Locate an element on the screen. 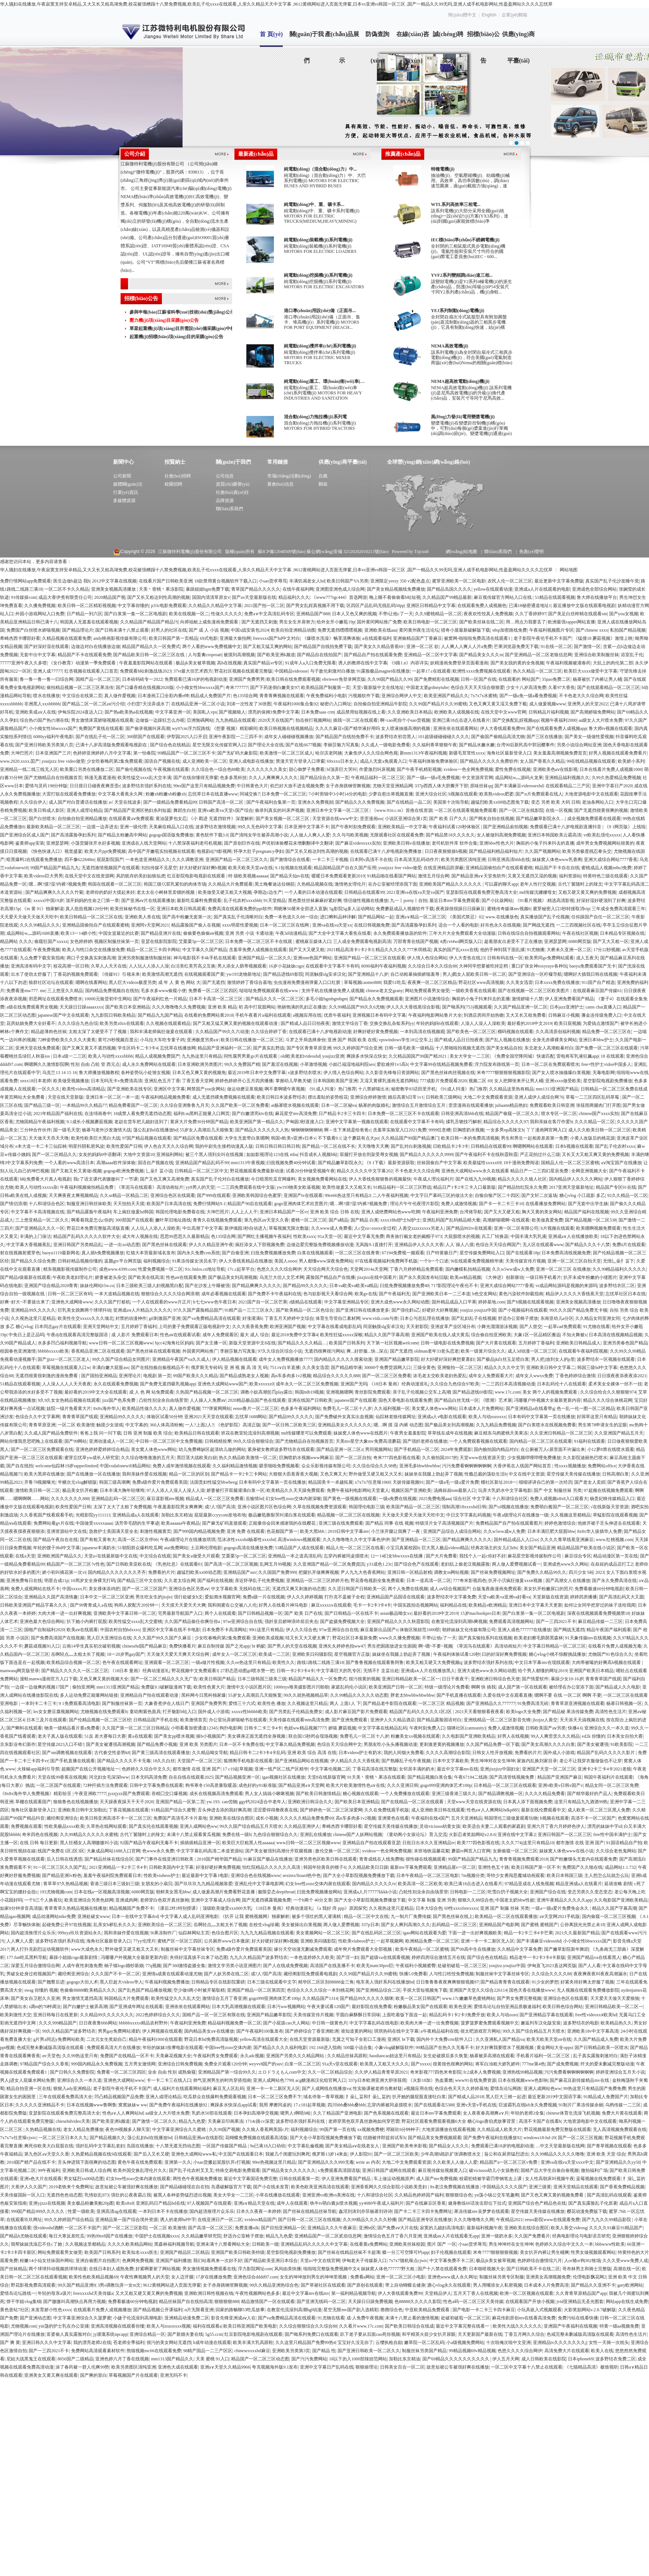 This screenshot has height=2576, width=649. 起碰免费公开97在线视频 is located at coordinates (66, 1924).